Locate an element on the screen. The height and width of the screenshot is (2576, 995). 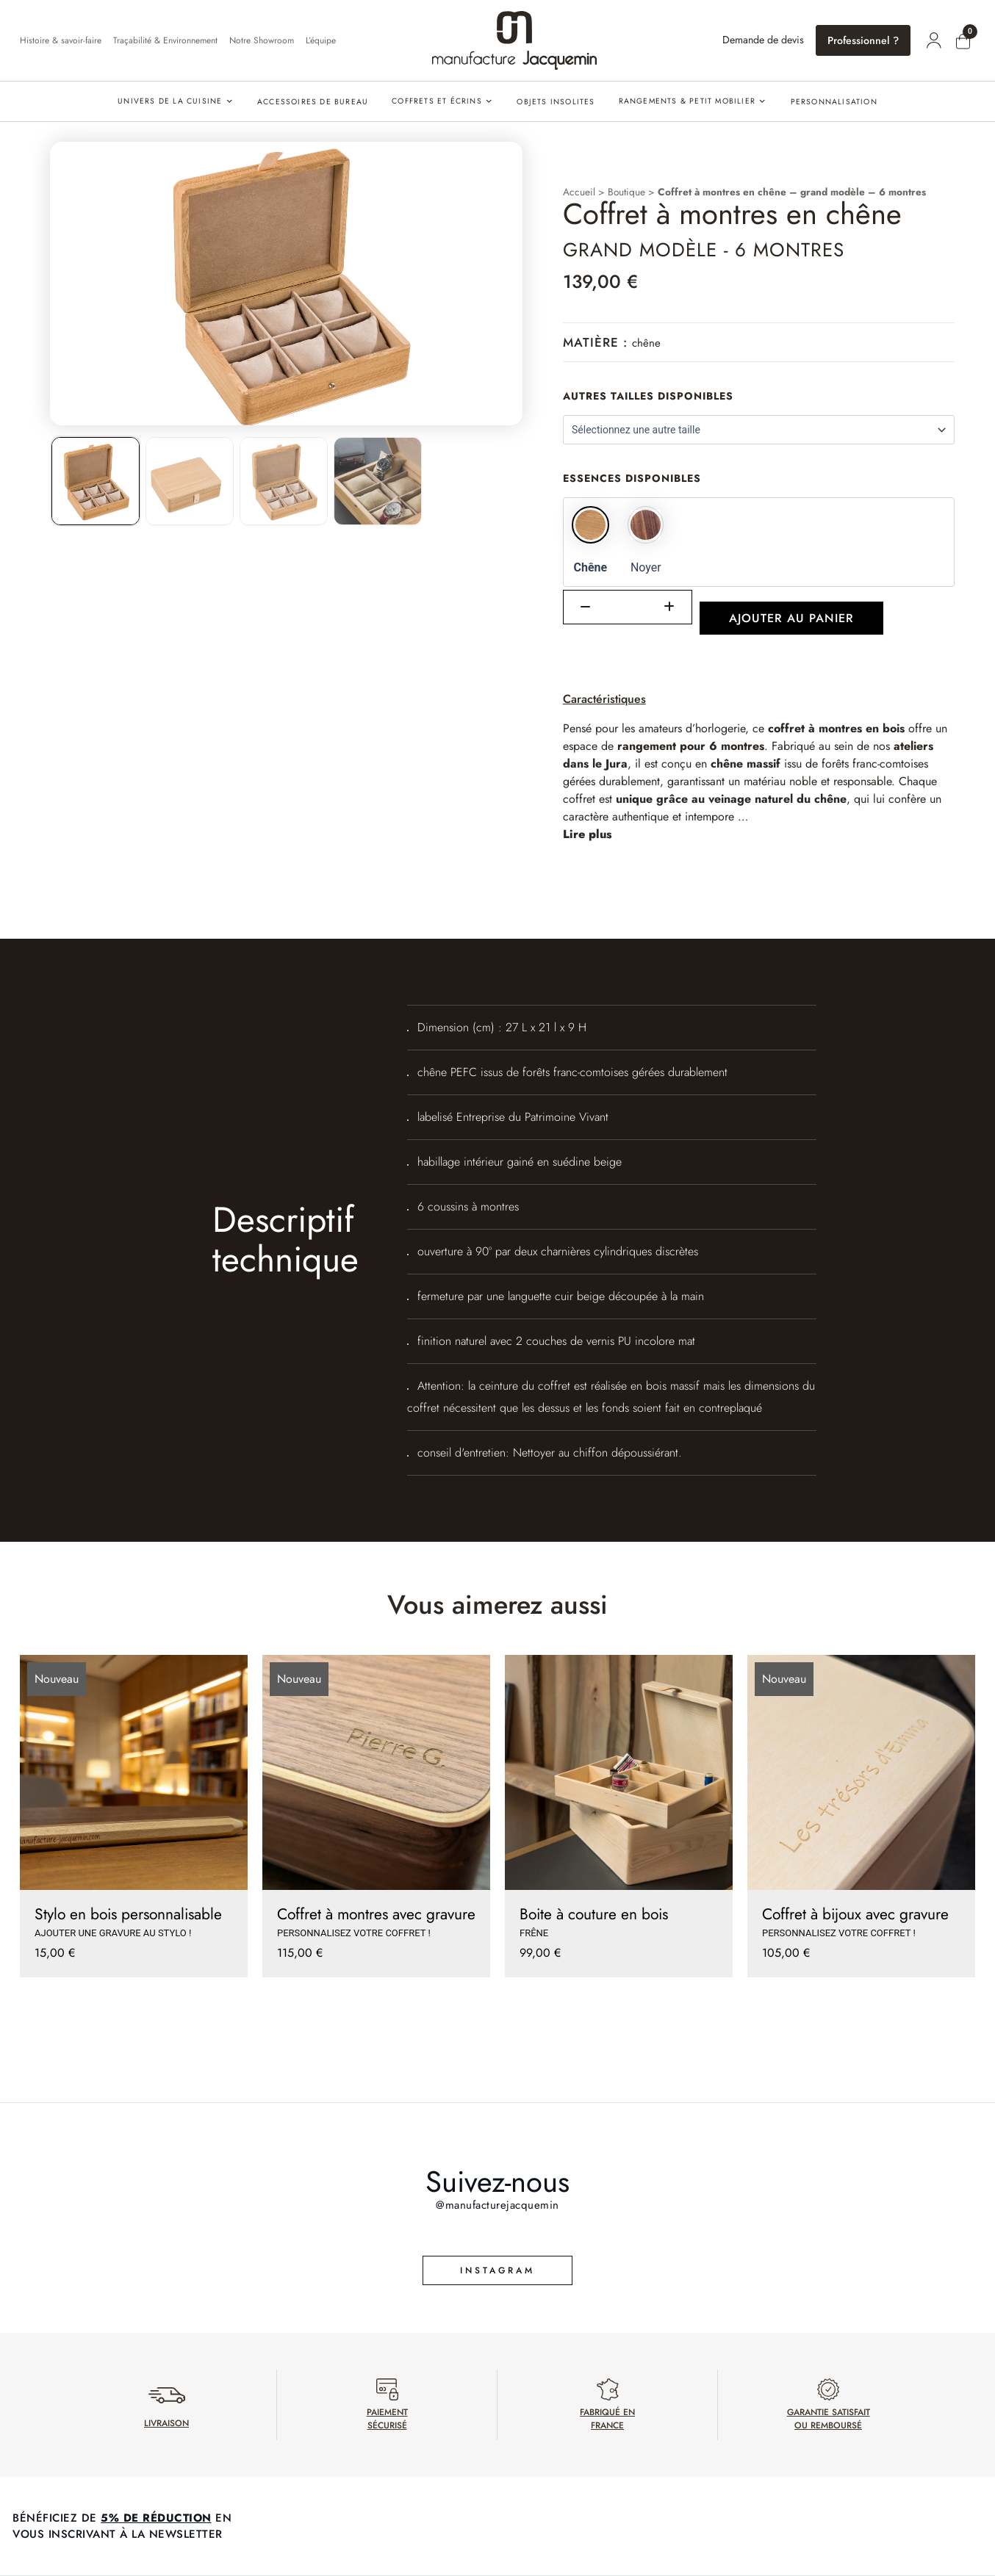
PERSONNALISATION is located at coordinates (834, 101).